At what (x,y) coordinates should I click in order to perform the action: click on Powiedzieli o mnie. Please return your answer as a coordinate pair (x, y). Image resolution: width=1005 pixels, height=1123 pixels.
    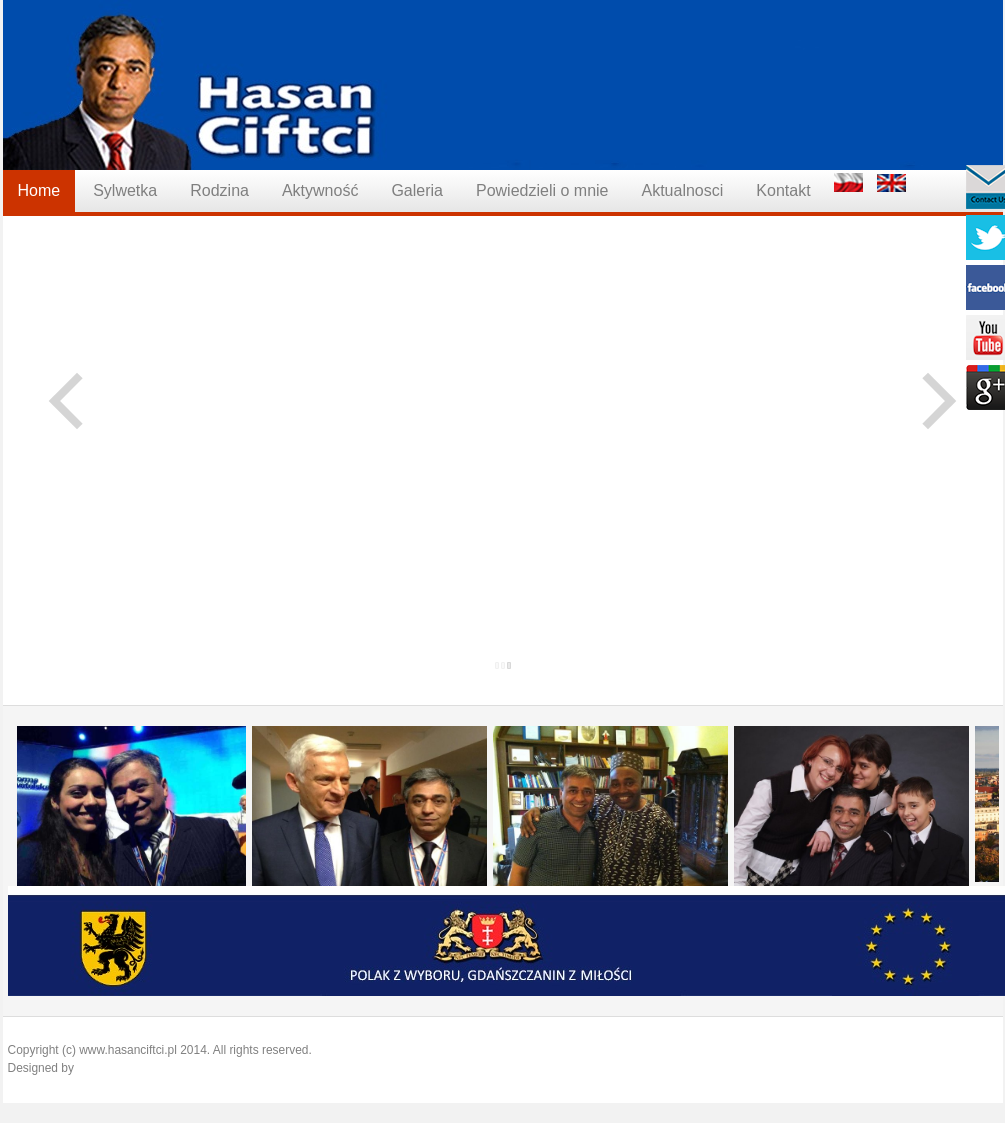
    Looking at the image, I should click on (542, 190).